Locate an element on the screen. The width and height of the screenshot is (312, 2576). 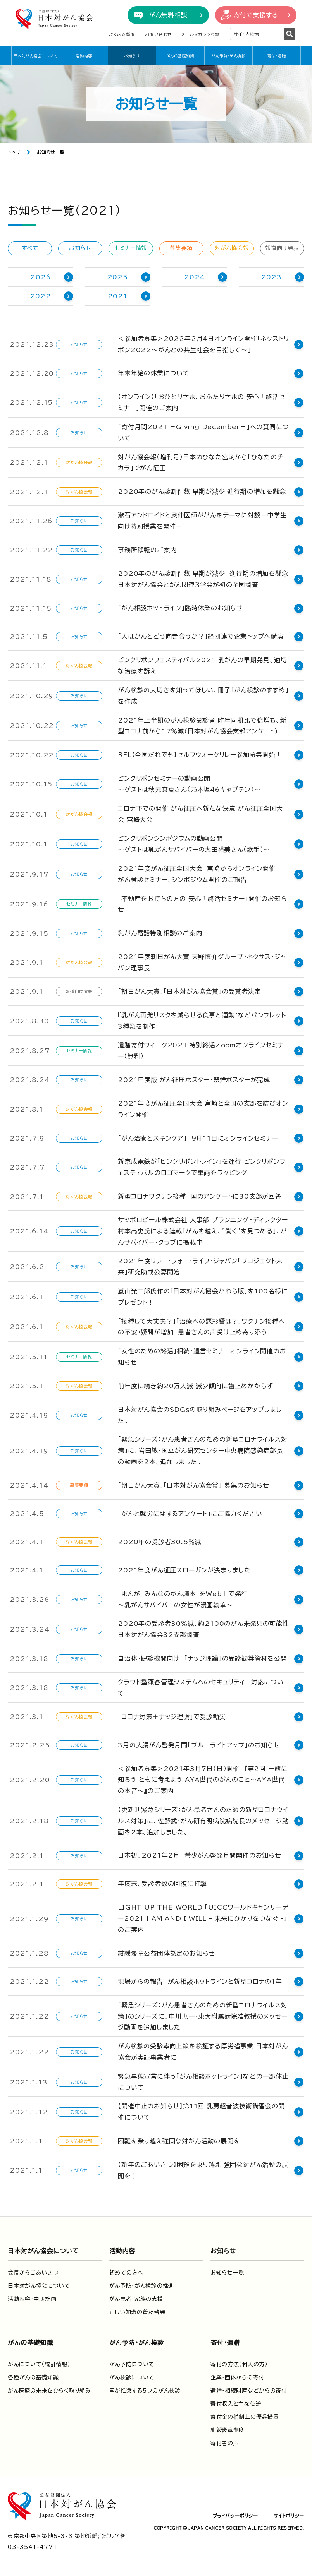
「女性のための終活」相続・遺言セミナーオンライン開催のお知らせ is located at coordinates (205, 1355).